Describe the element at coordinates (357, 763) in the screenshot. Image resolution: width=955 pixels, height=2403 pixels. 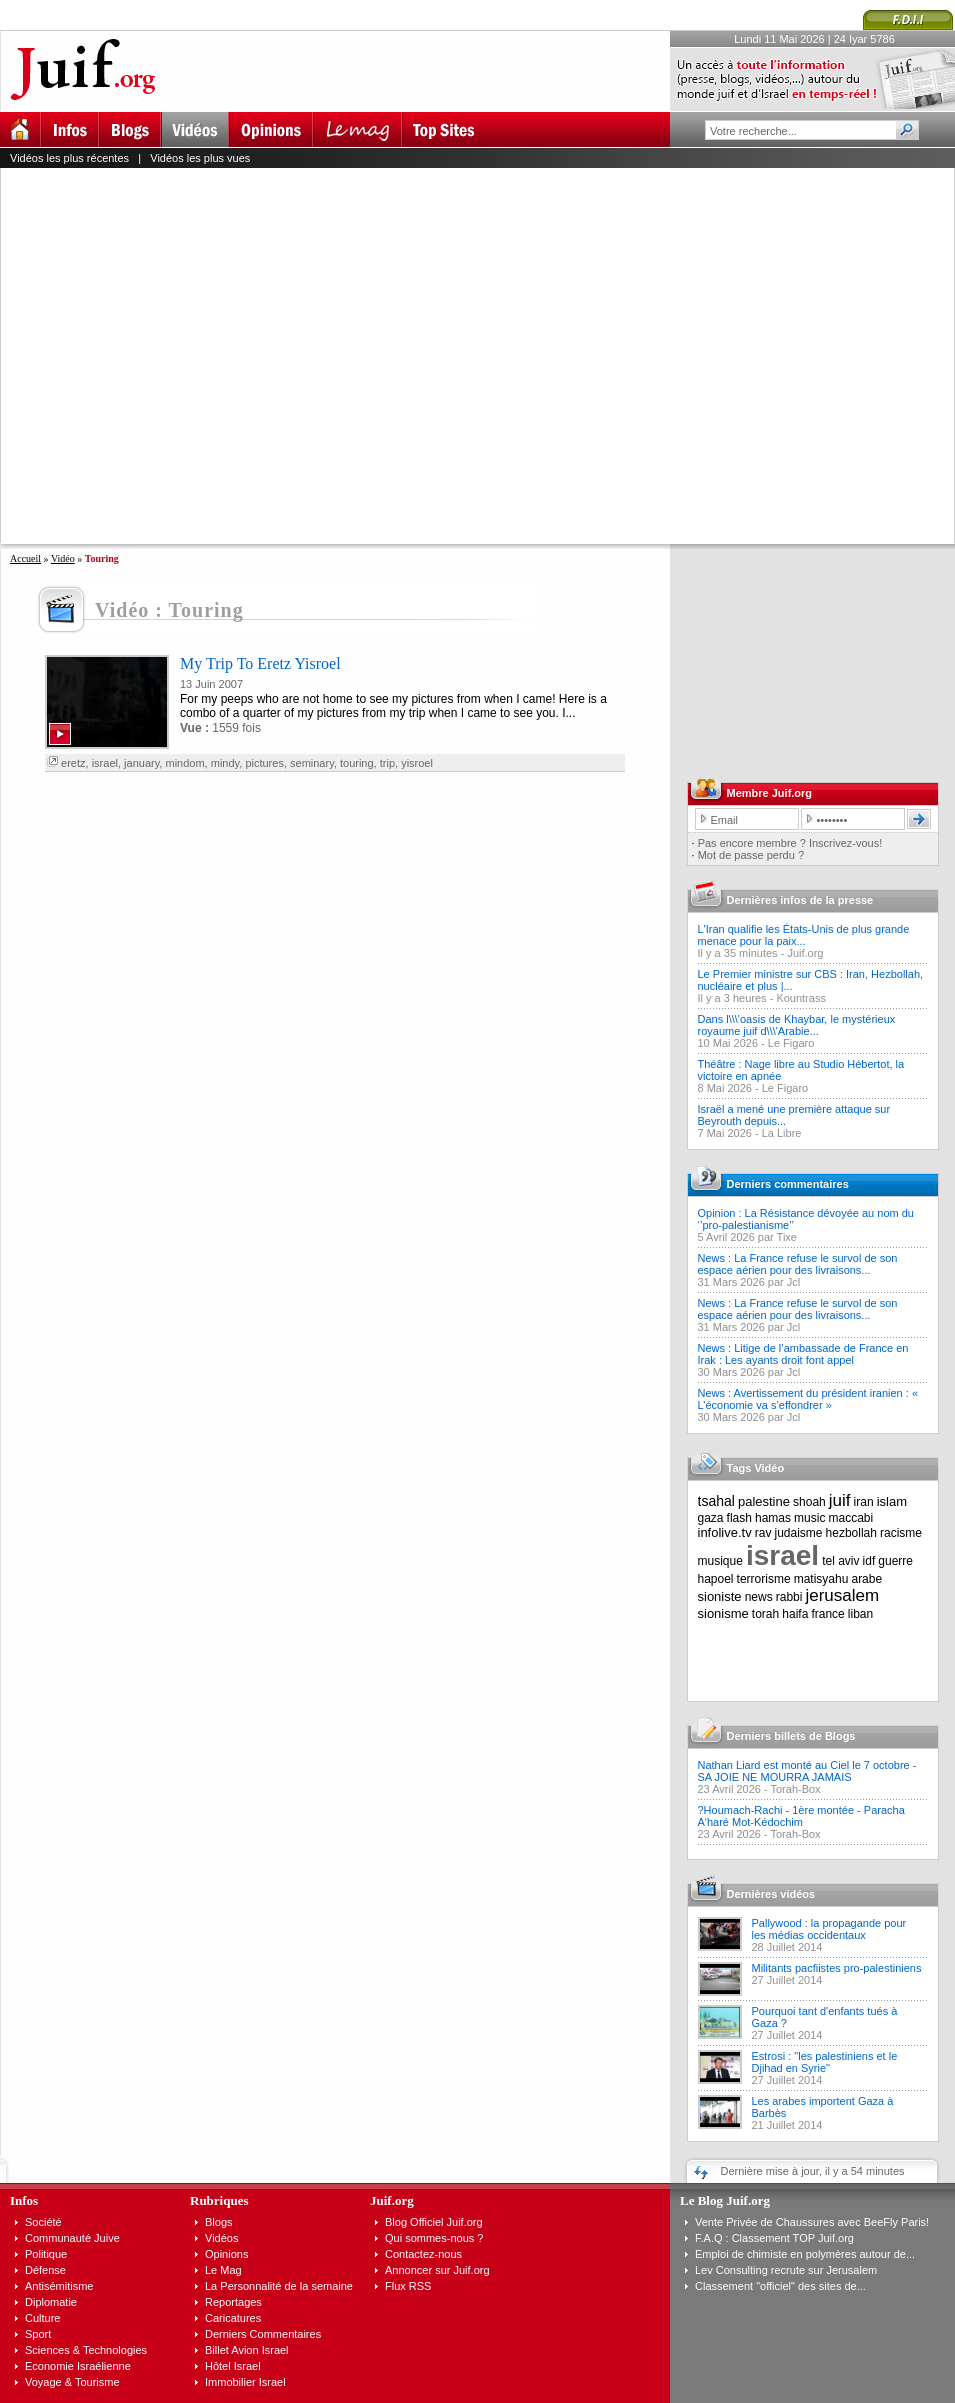
I see `touring` at that location.